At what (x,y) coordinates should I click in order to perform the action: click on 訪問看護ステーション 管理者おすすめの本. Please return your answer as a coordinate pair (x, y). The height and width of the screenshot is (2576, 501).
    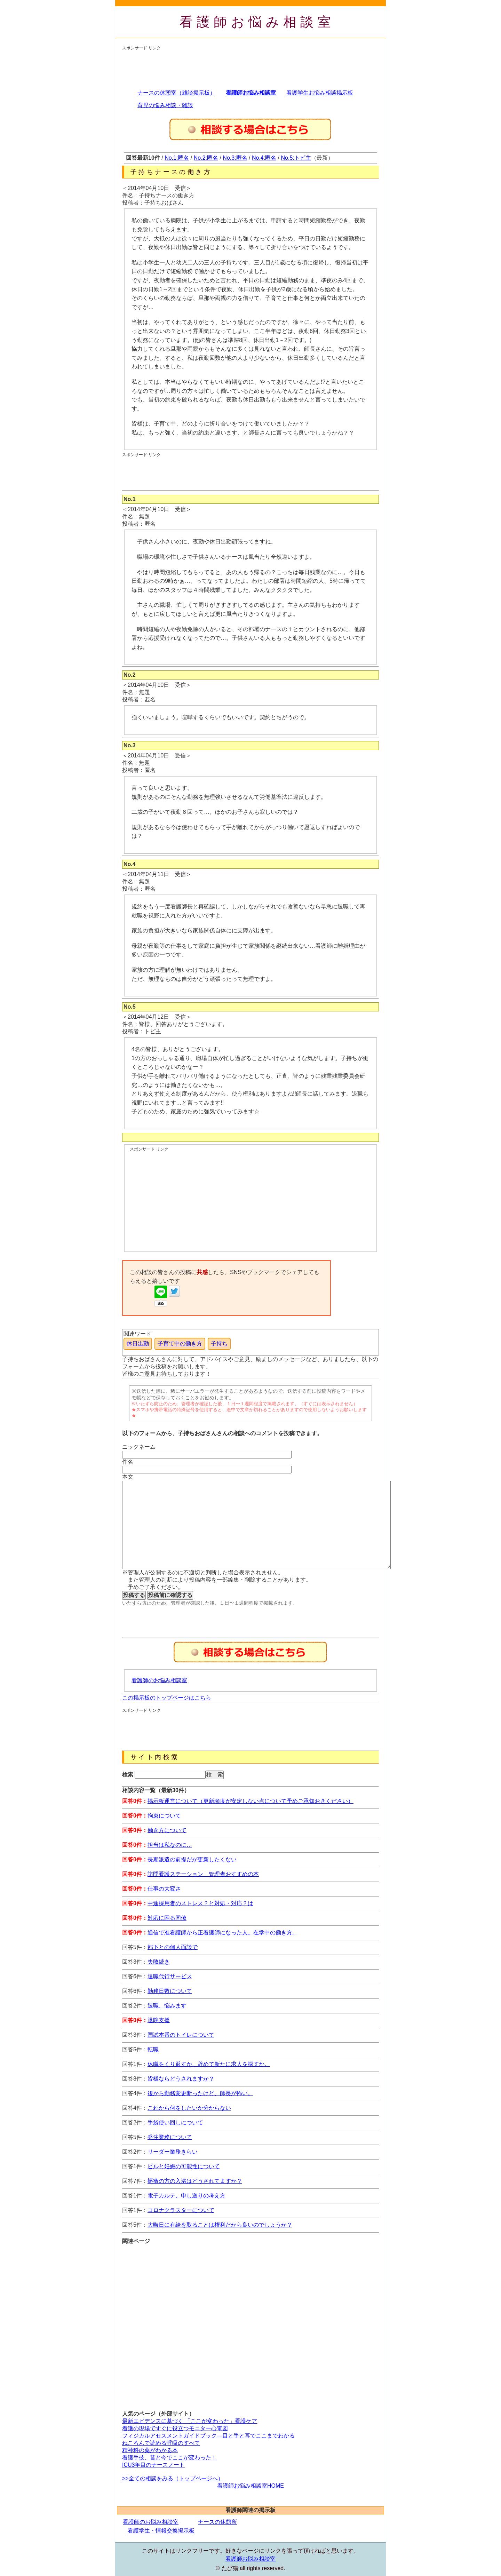
    Looking at the image, I should click on (203, 1874).